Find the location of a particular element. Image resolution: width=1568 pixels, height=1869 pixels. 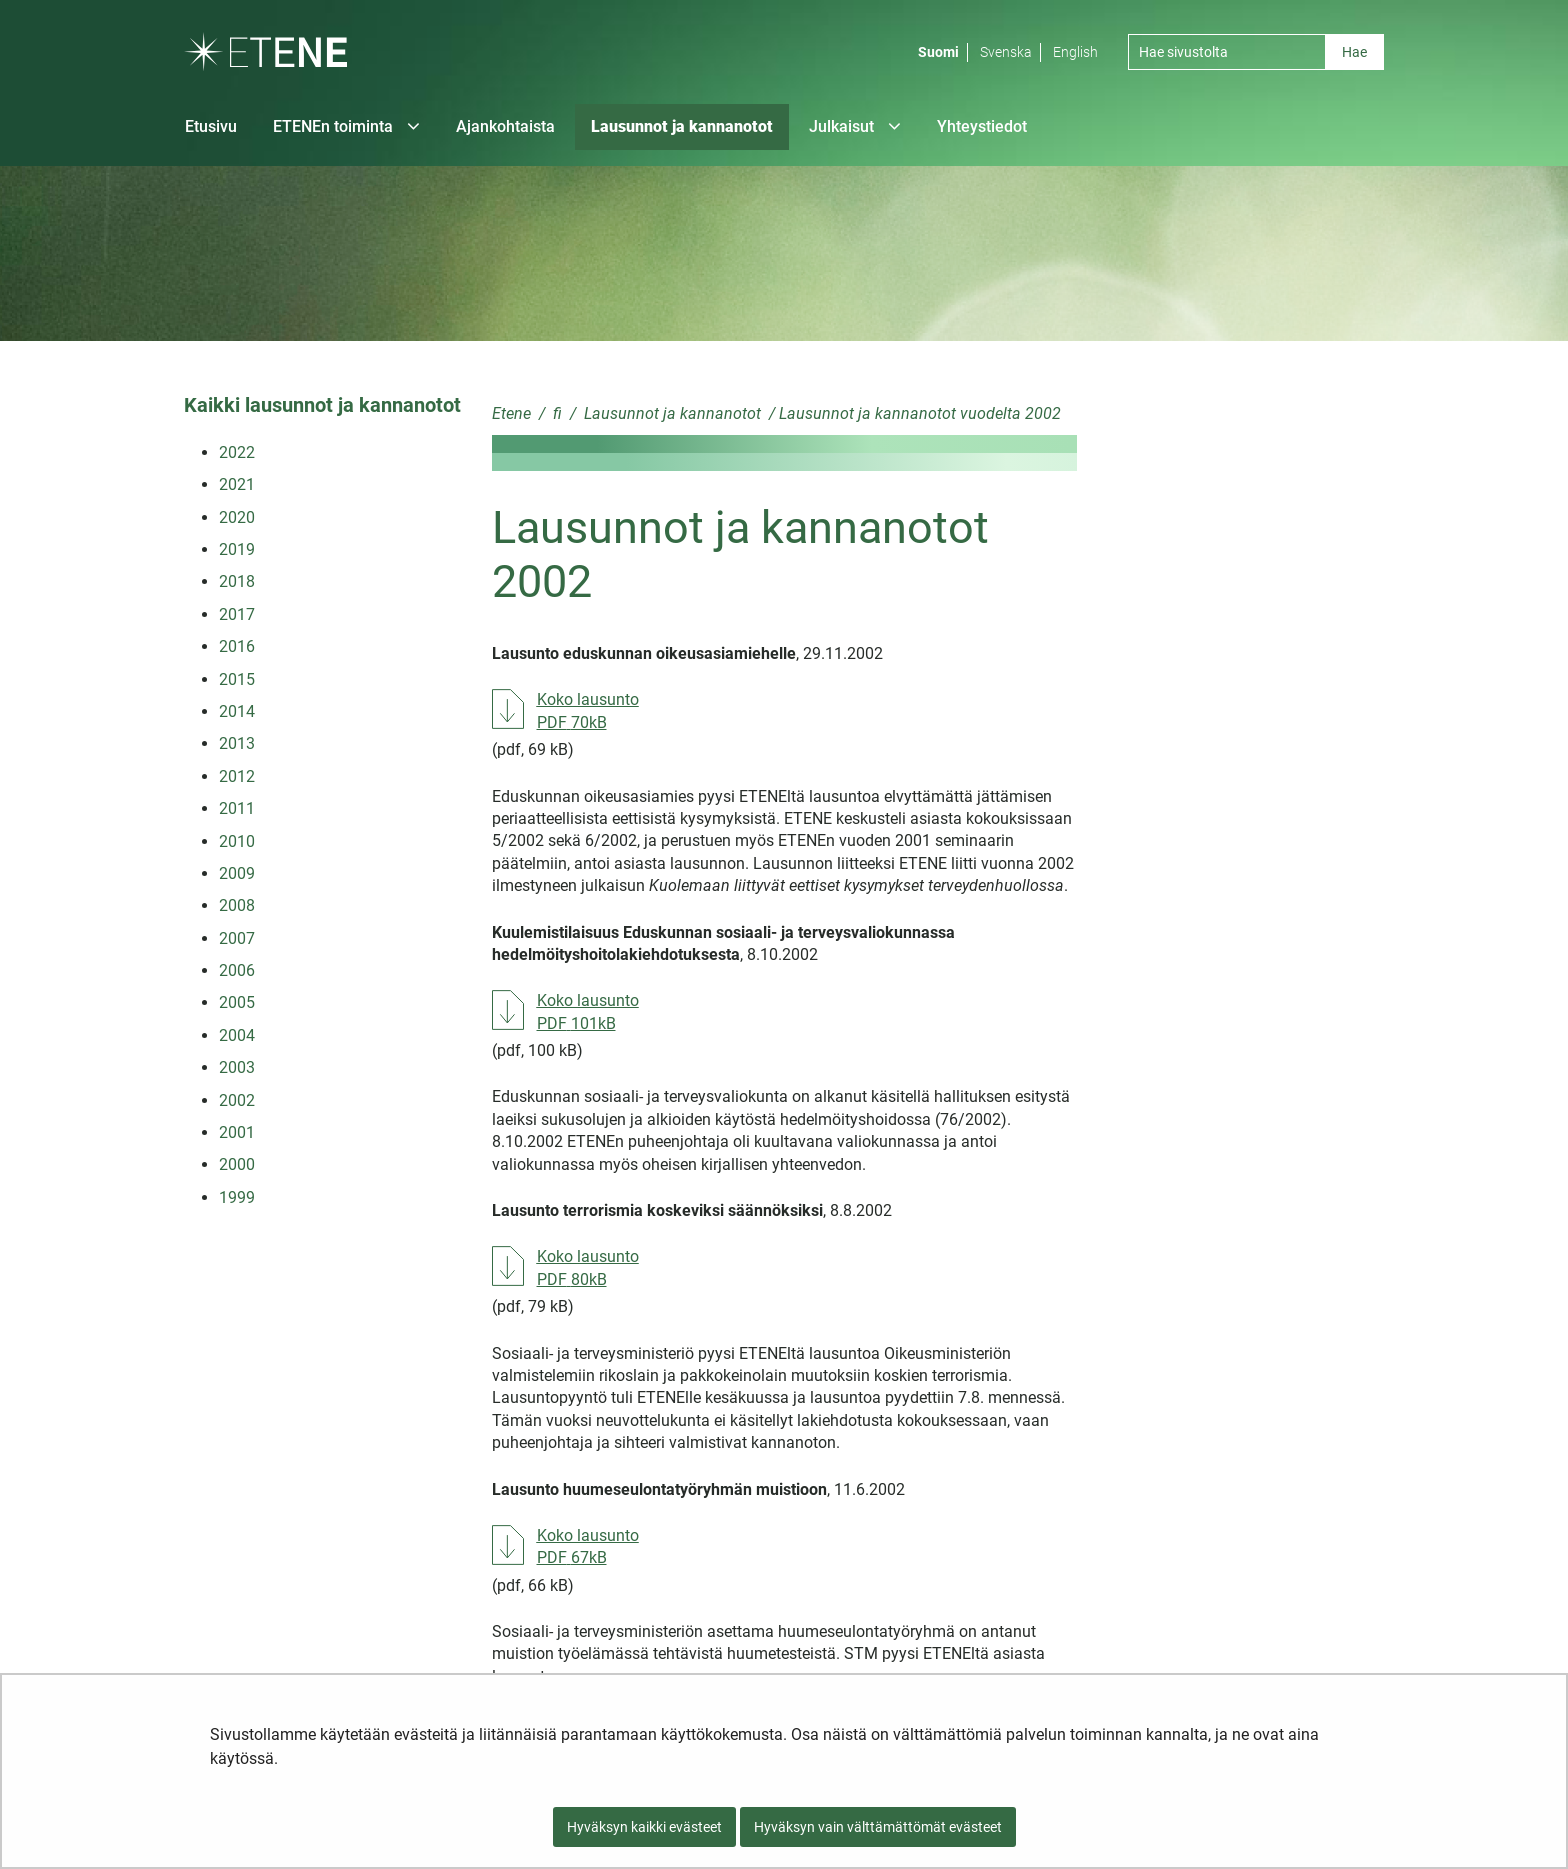

1999 is located at coordinates (237, 1197).